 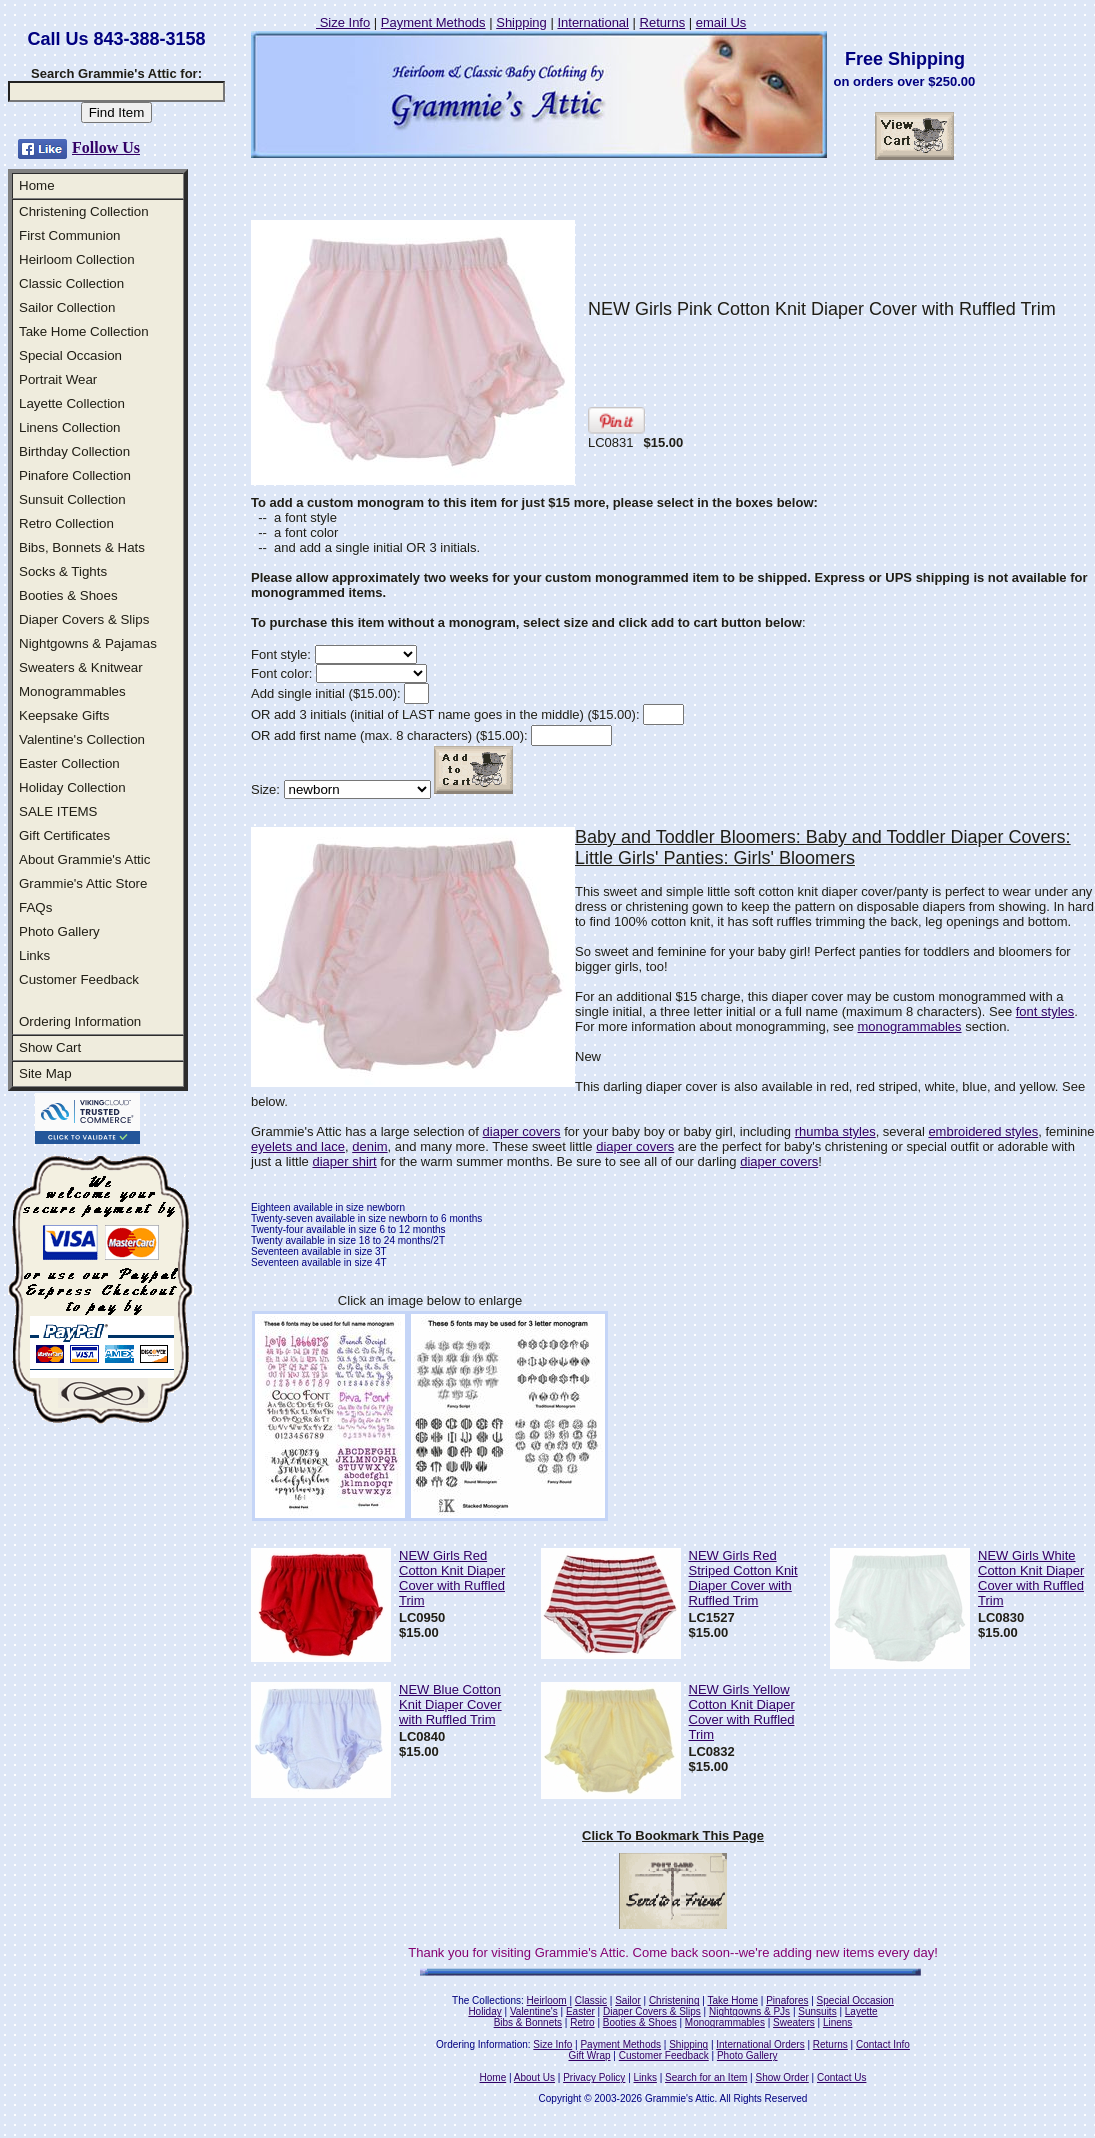 I want to click on Holiday, so click(x=484, y=2011).